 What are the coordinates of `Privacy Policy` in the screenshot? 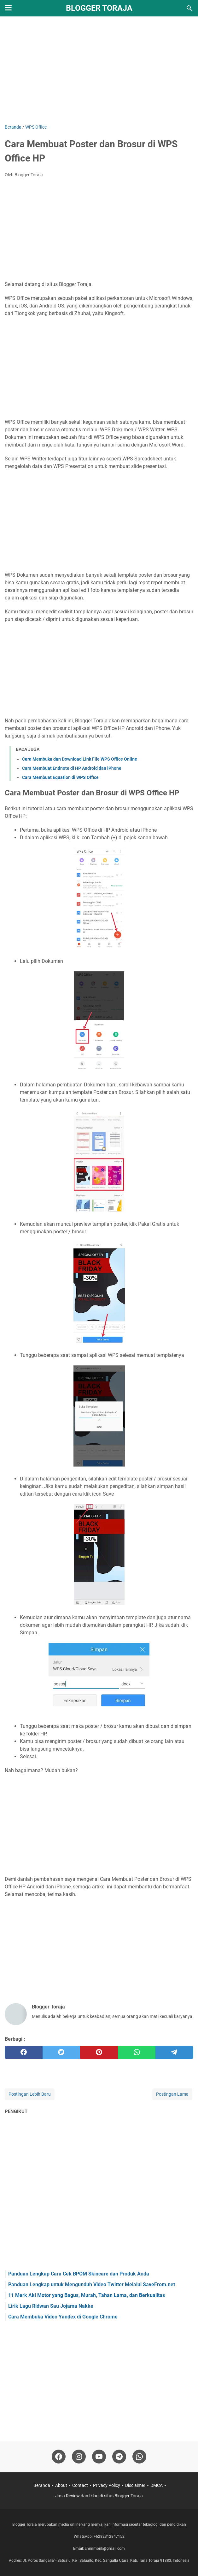 It's located at (106, 2485).